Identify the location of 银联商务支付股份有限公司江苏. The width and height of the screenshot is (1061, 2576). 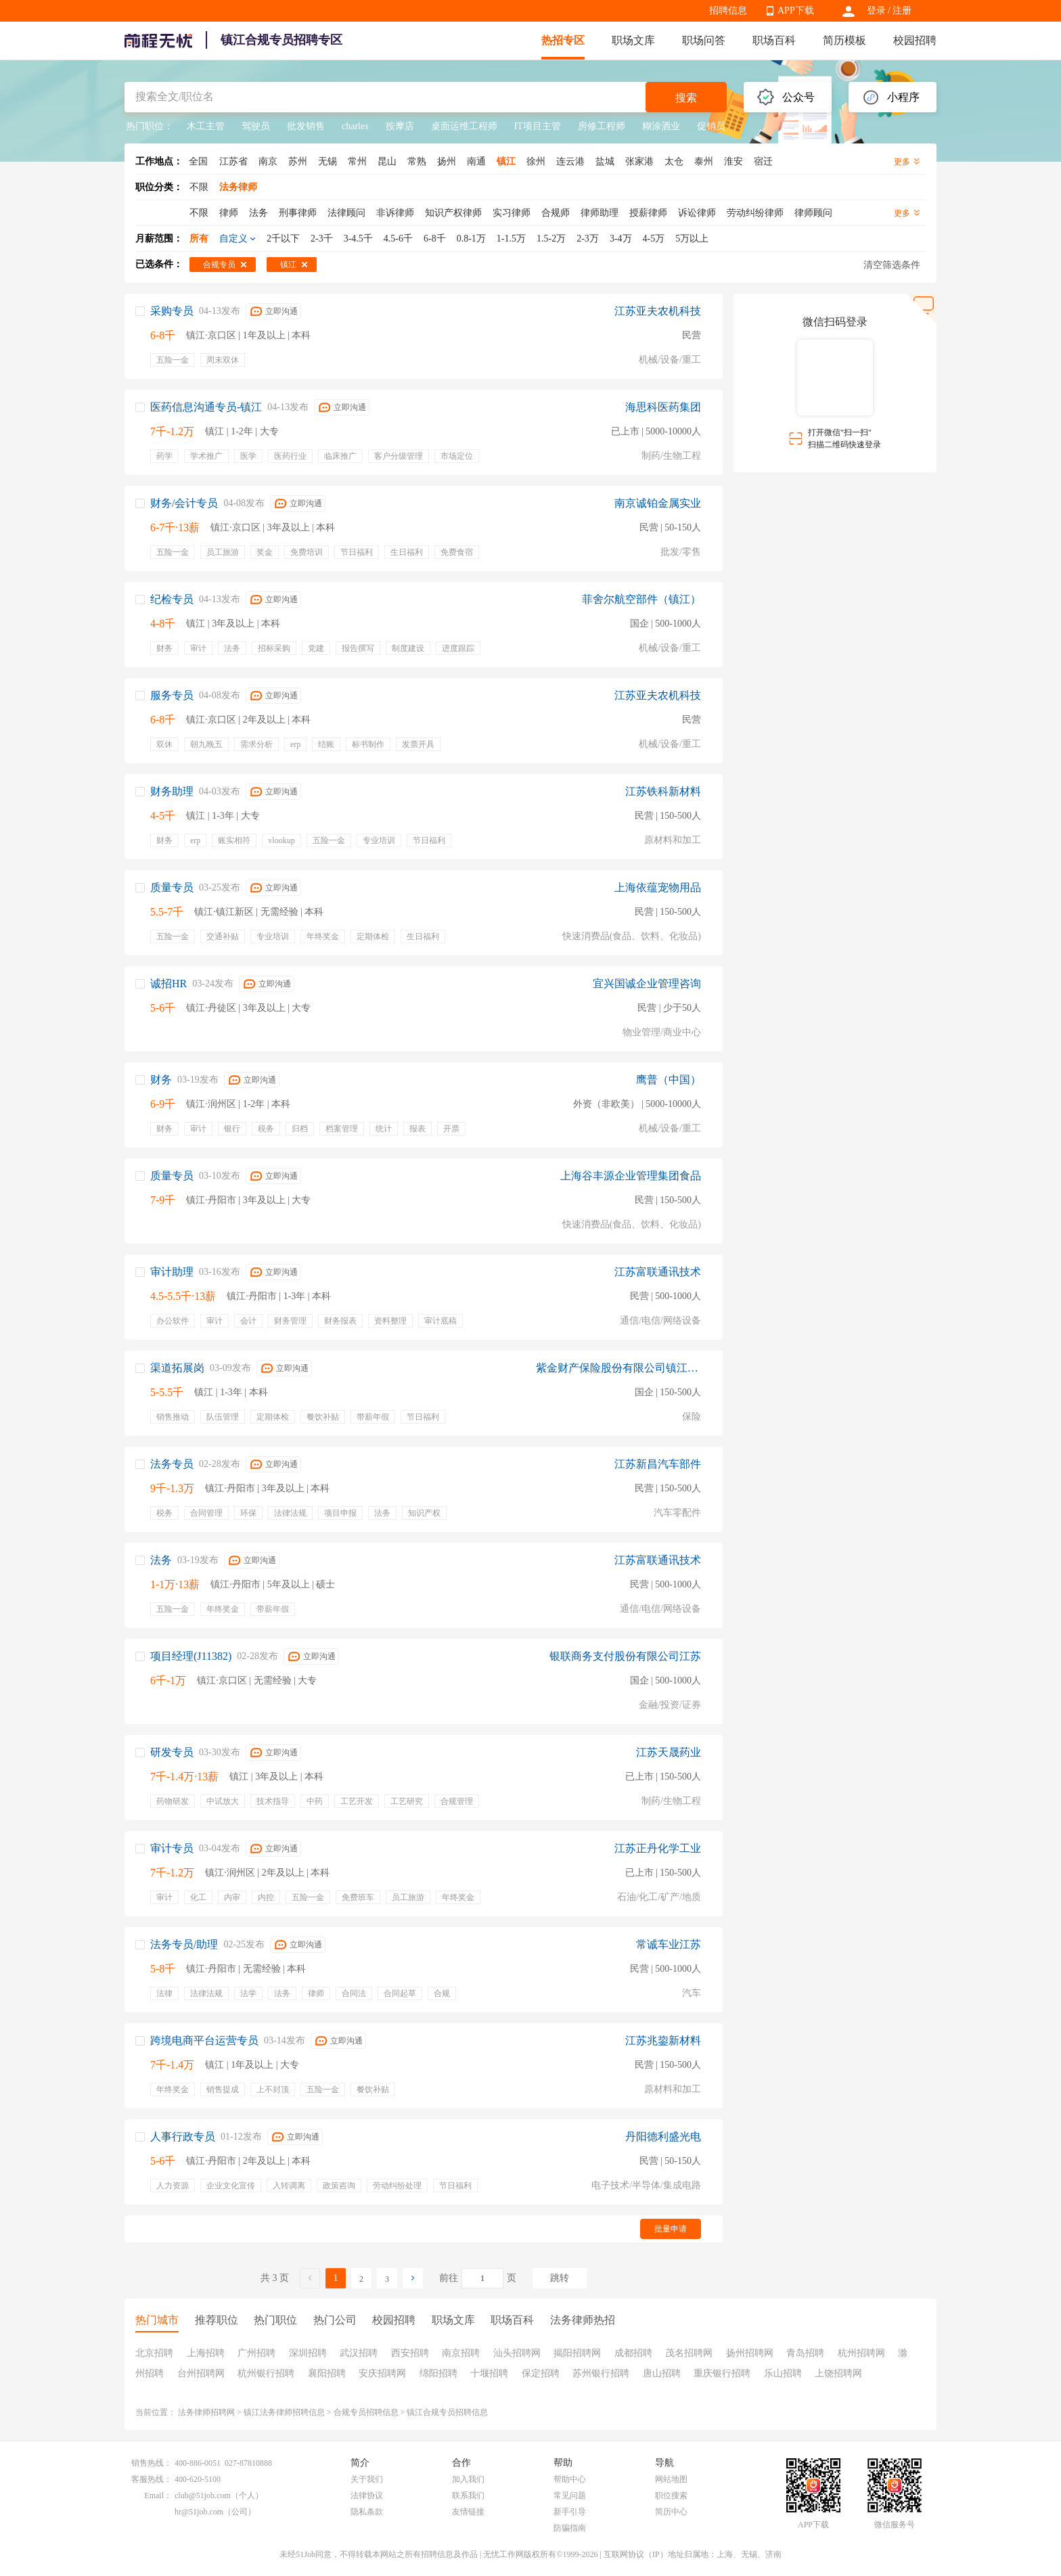
(625, 1656).